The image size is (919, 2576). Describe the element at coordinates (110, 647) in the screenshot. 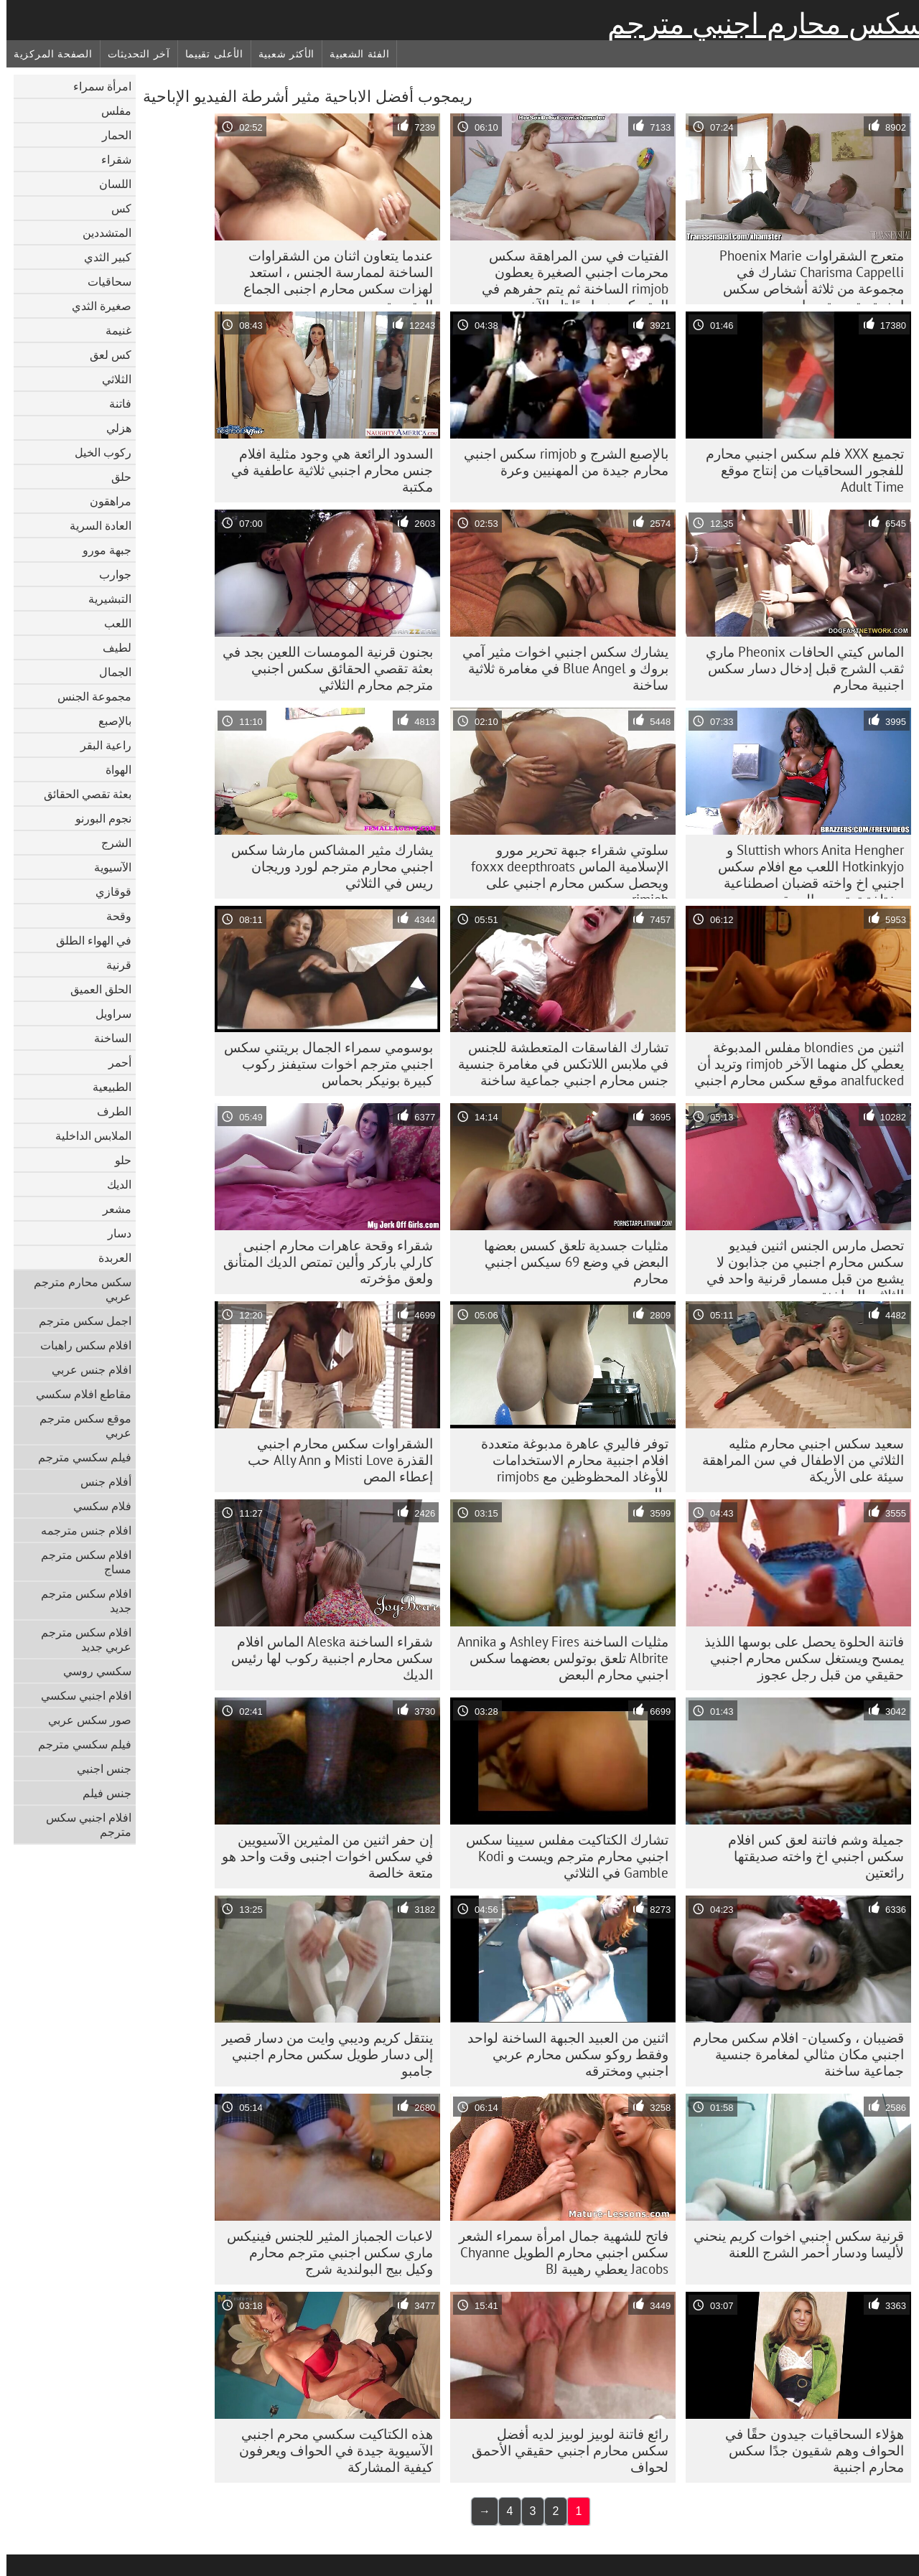

I see `لطيف` at that location.